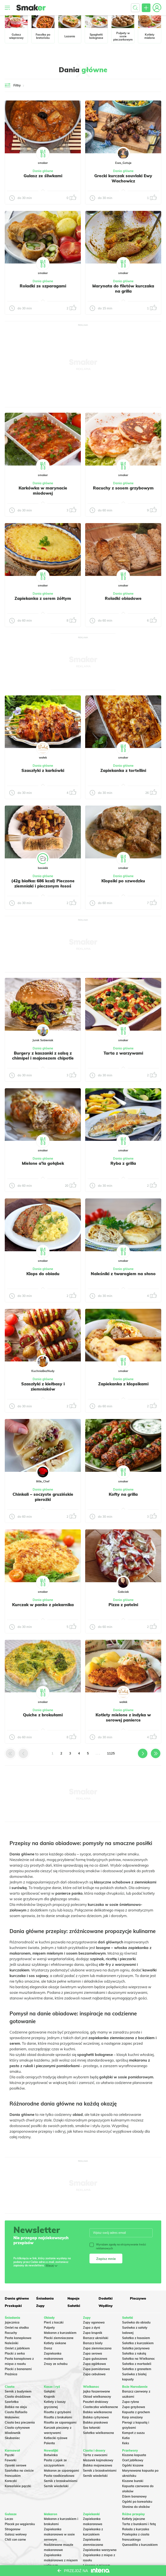  I want to click on Surówka do obiadu, so click(136, 2322).